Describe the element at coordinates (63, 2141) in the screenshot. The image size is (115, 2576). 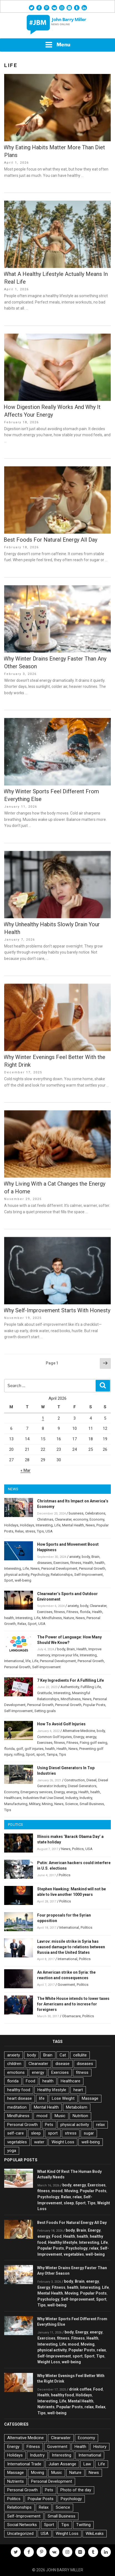
I see `Weight Loss` at that location.